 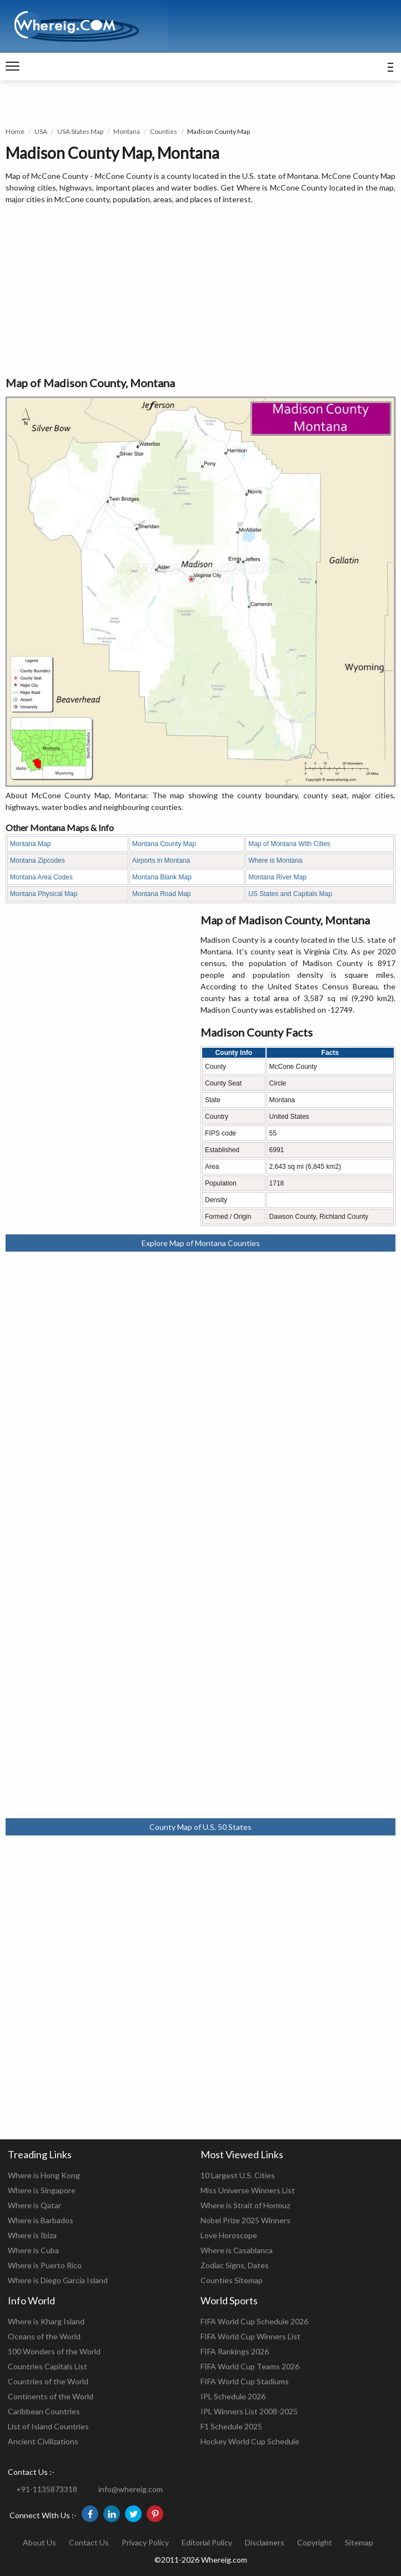 I want to click on Montana River Map, so click(x=277, y=877).